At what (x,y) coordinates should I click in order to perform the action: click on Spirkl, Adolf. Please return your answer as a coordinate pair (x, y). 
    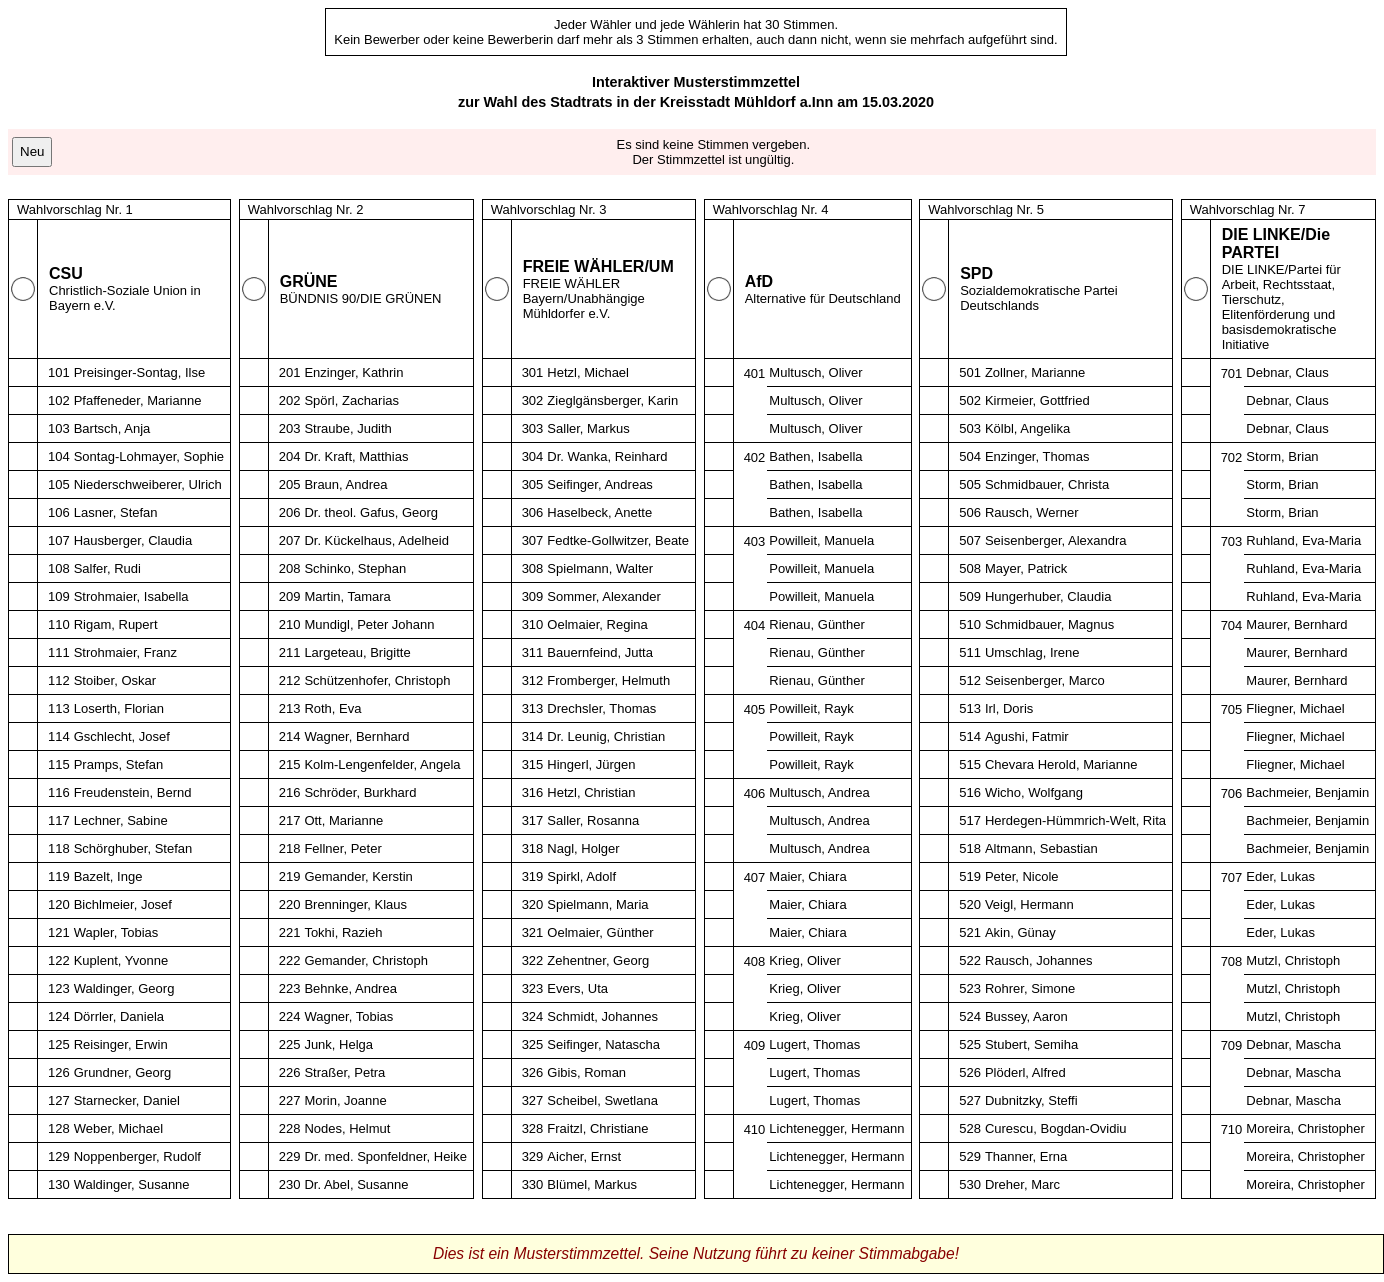
    Looking at the image, I should click on (581, 876).